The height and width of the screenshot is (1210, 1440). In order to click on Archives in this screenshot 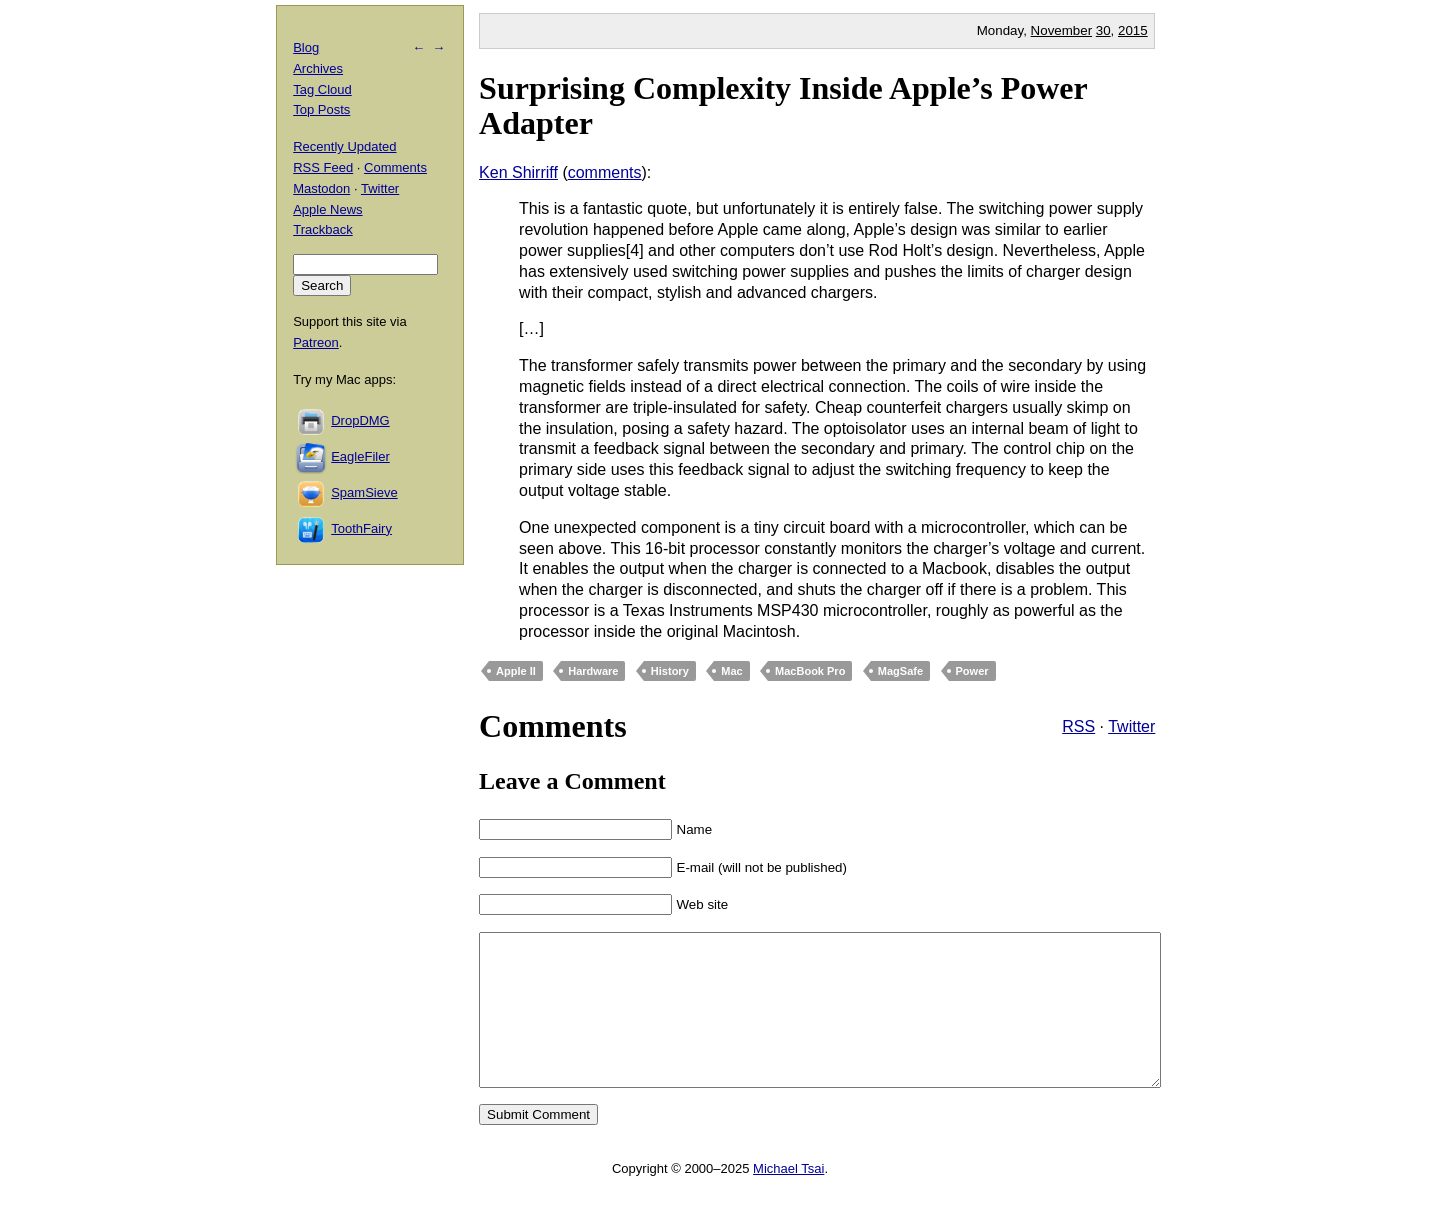, I will do `click(318, 68)`.